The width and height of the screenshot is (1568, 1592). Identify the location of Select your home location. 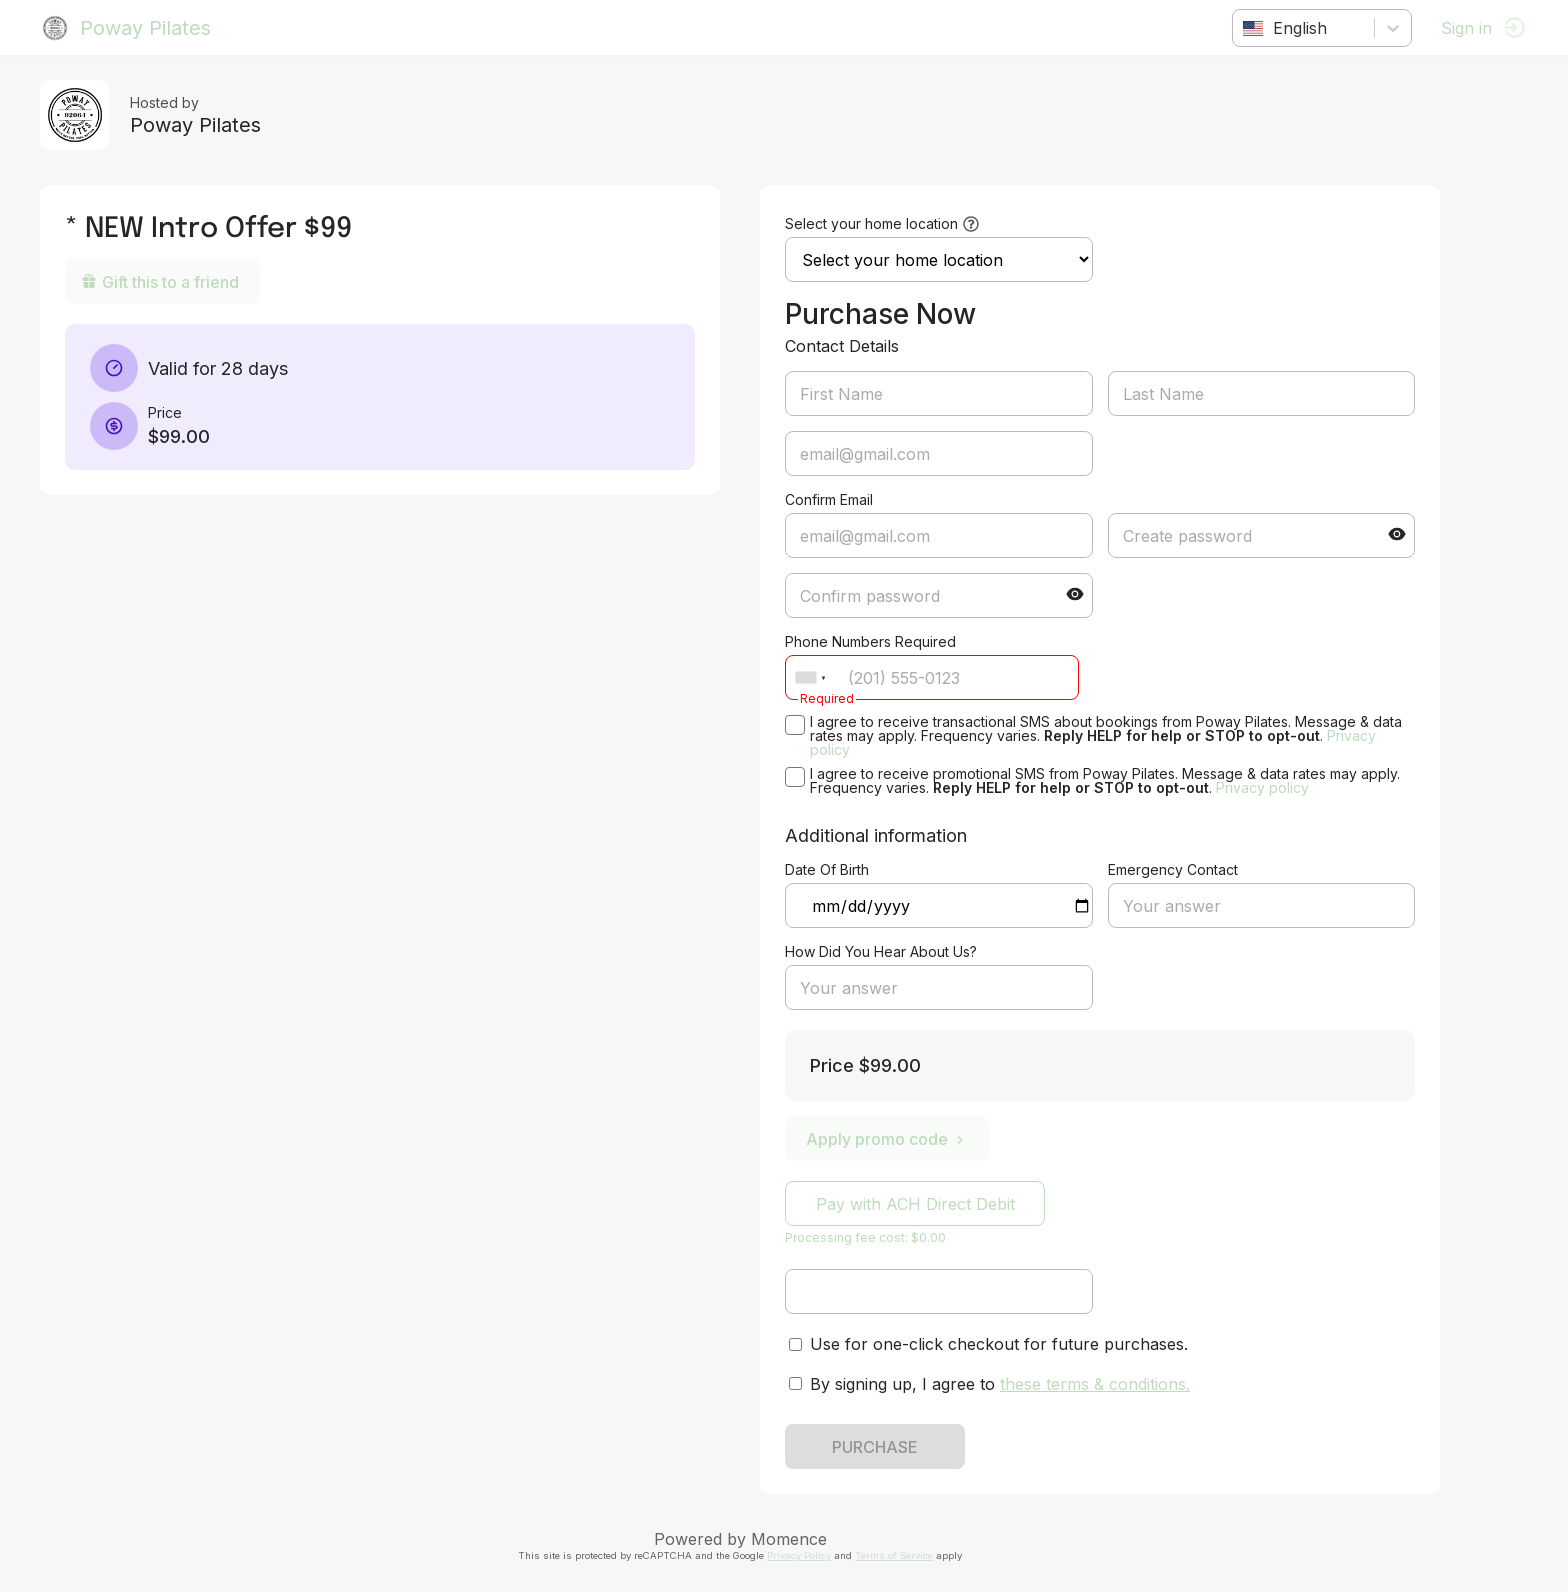
(871, 223).